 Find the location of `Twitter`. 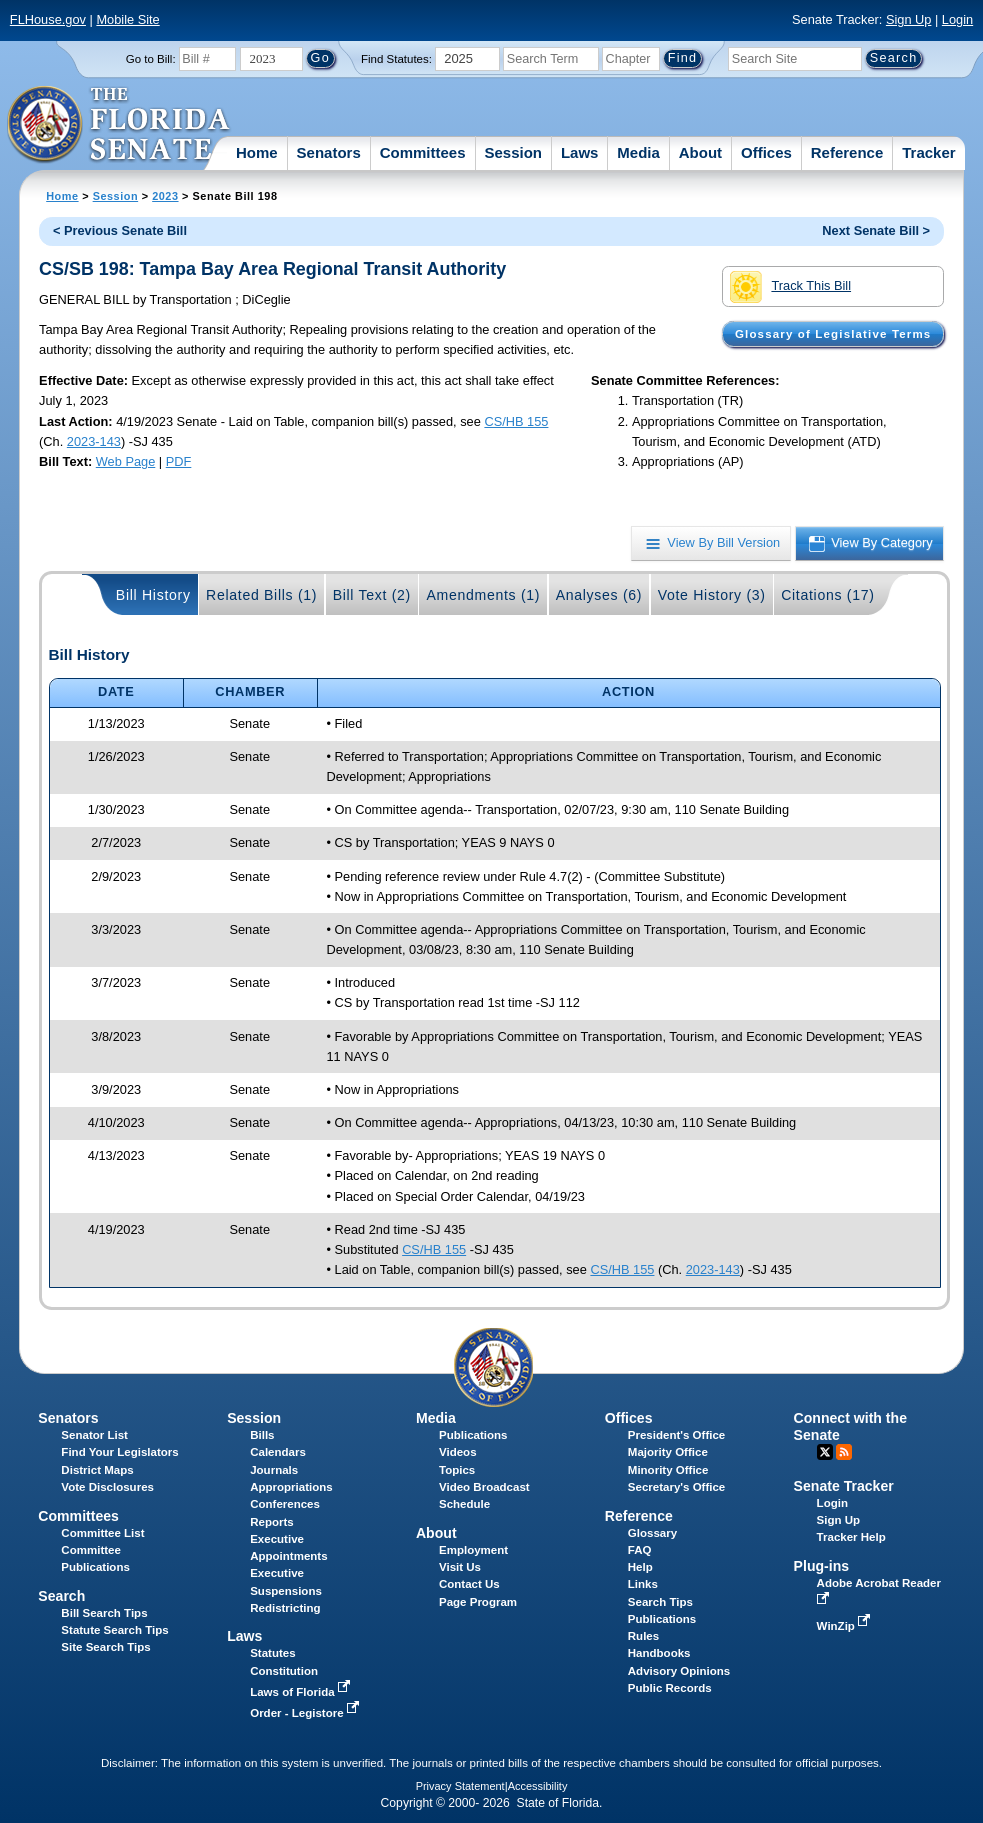

Twitter is located at coordinates (825, 1452).